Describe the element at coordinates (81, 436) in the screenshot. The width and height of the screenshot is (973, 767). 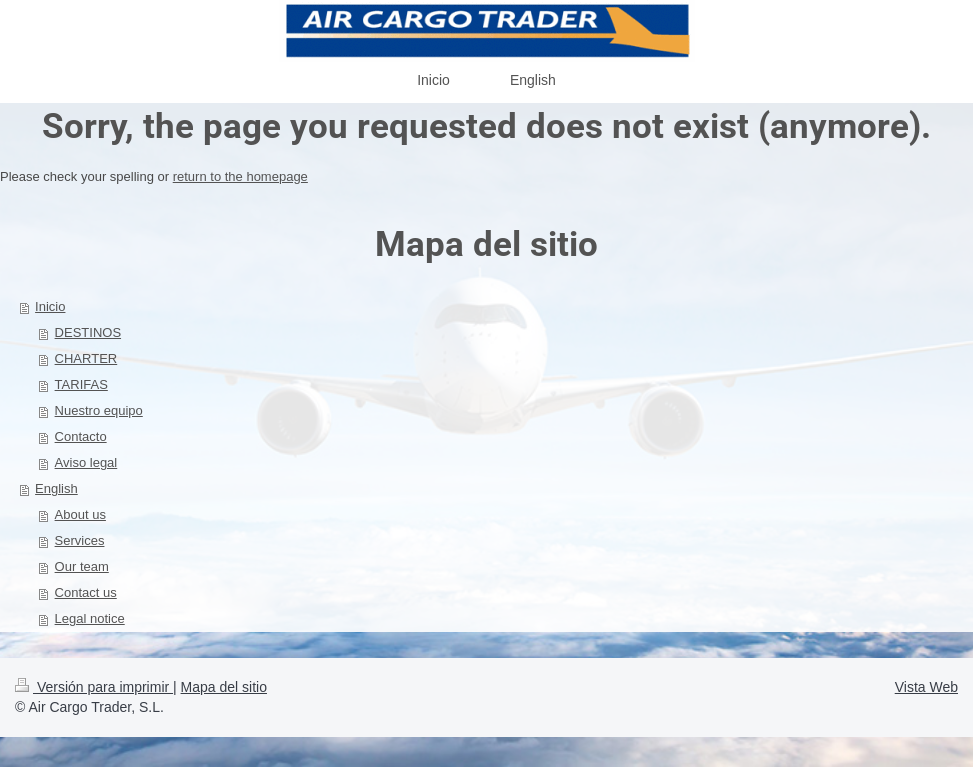
I see `Contacto` at that location.